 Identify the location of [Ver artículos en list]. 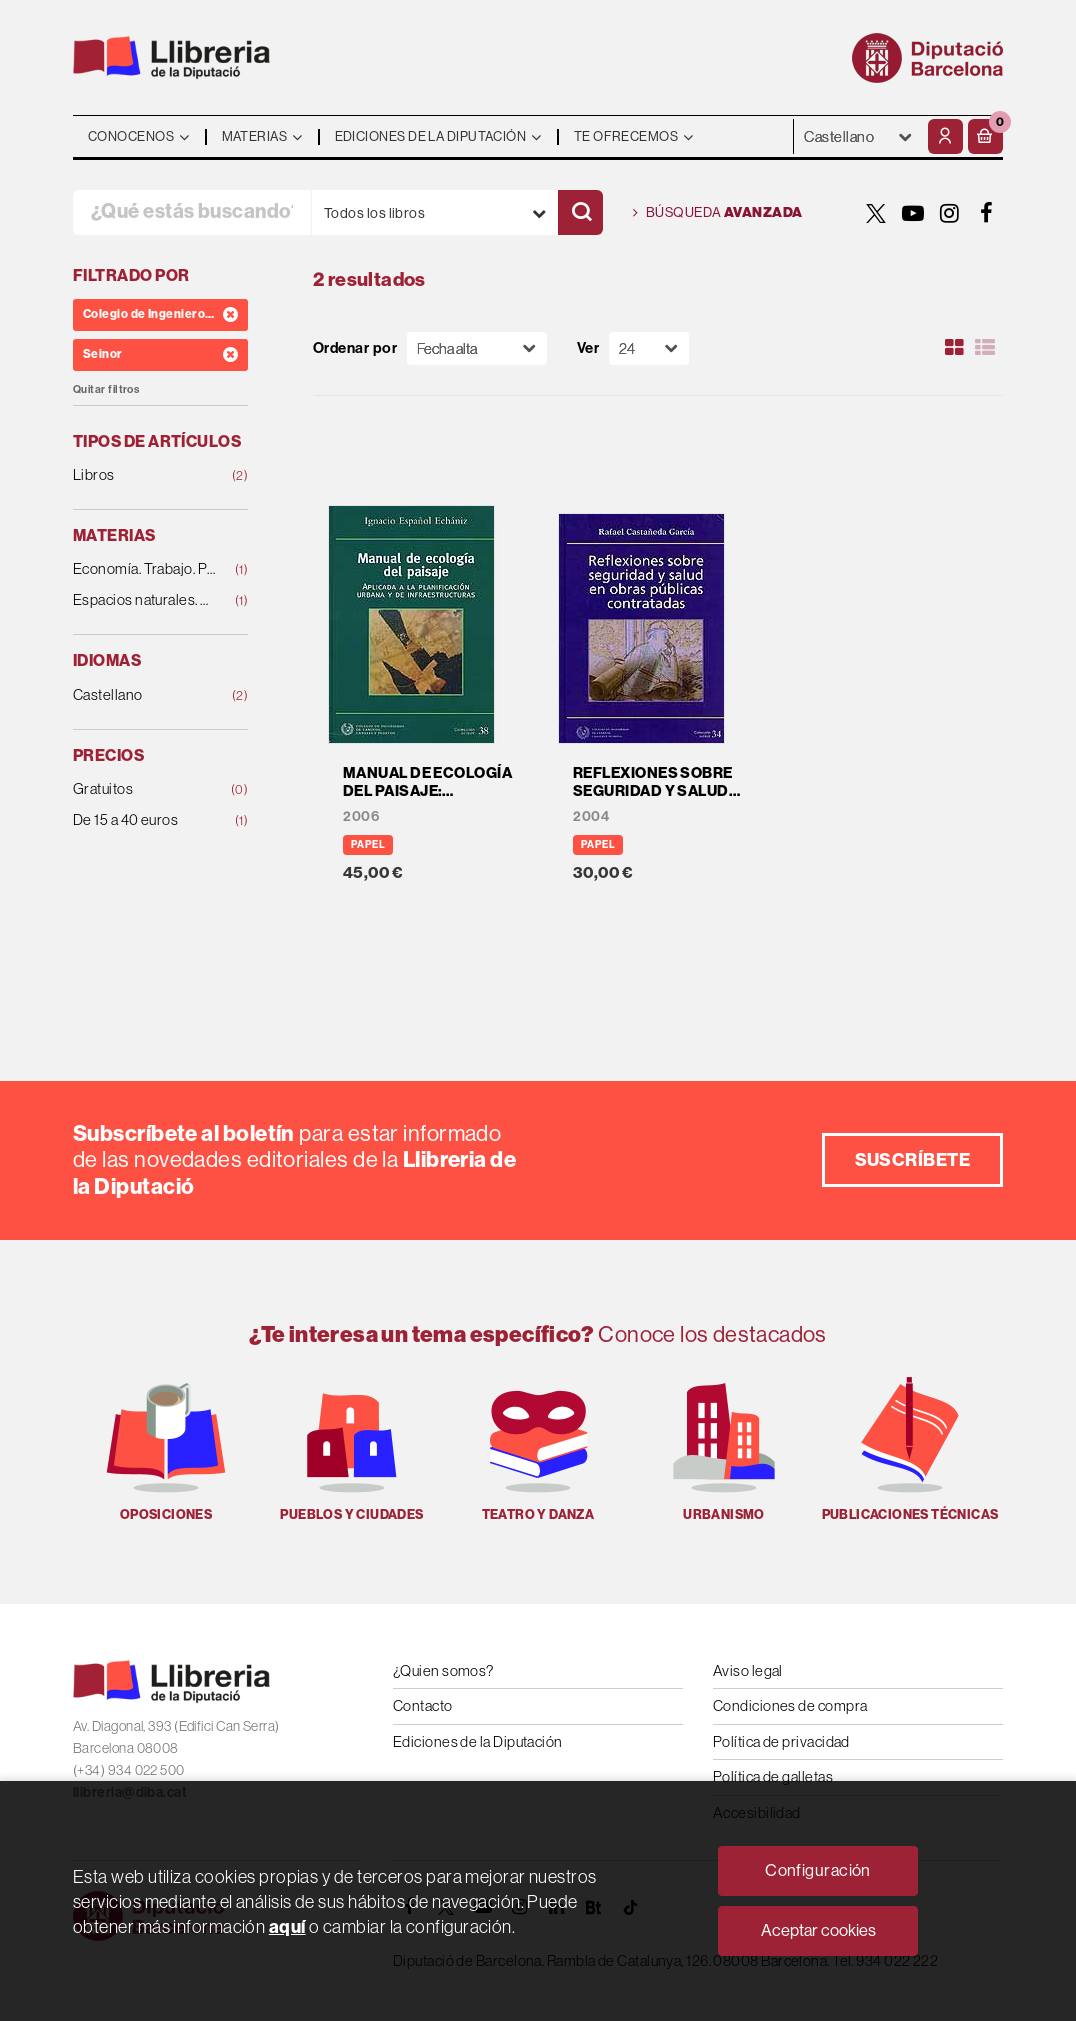
(985, 348).